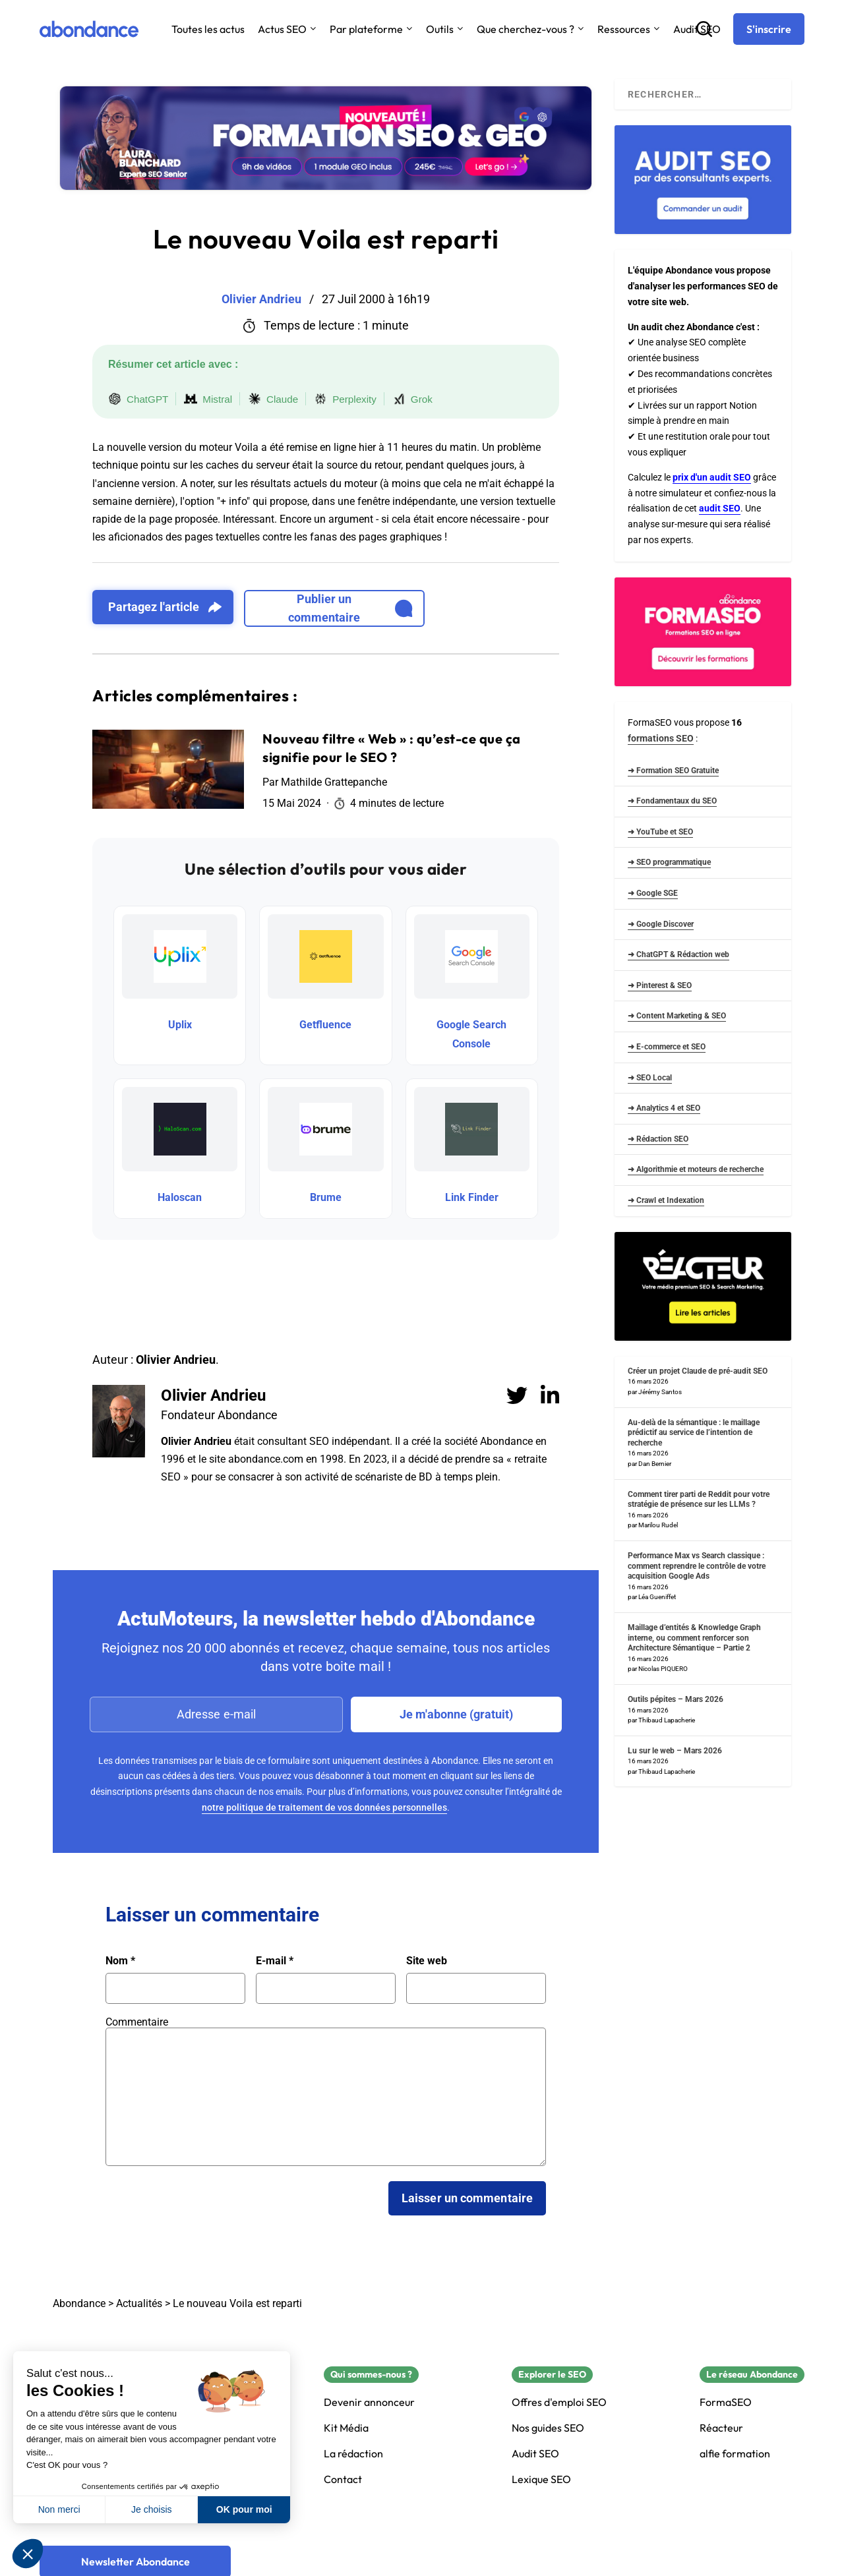 Image resolution: width=844 pixels, height=2576 pixels. What do you see at coordinates (137, 2022) in the screenshot?
I see `Commentaire` at bounding box center [137, 2022].